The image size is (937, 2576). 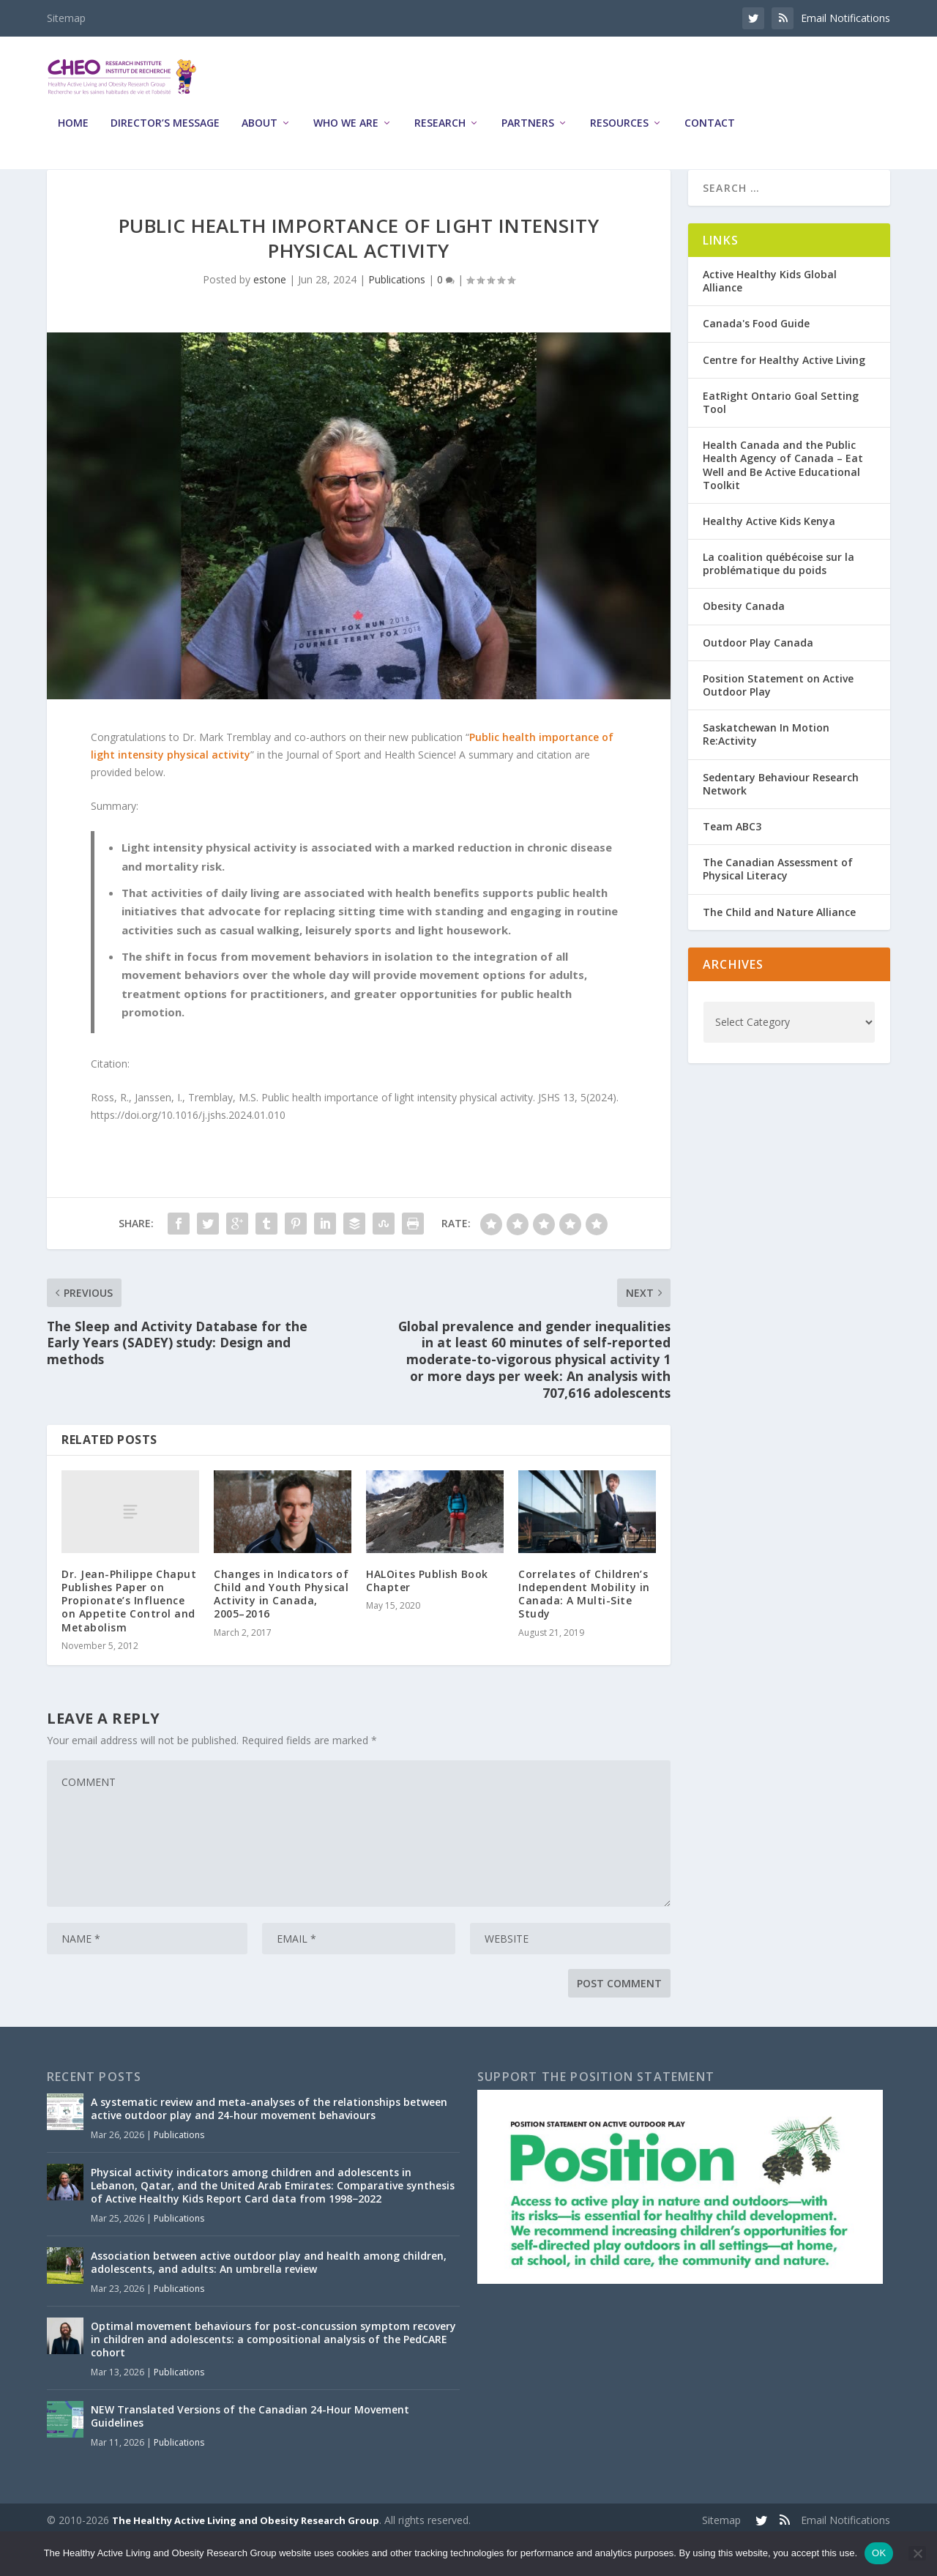 What do you see at coordinates (766, 772) in the screenshot?
I see `Saskatchewan In Motion Re:Activity` at bounding box center [766, 772].